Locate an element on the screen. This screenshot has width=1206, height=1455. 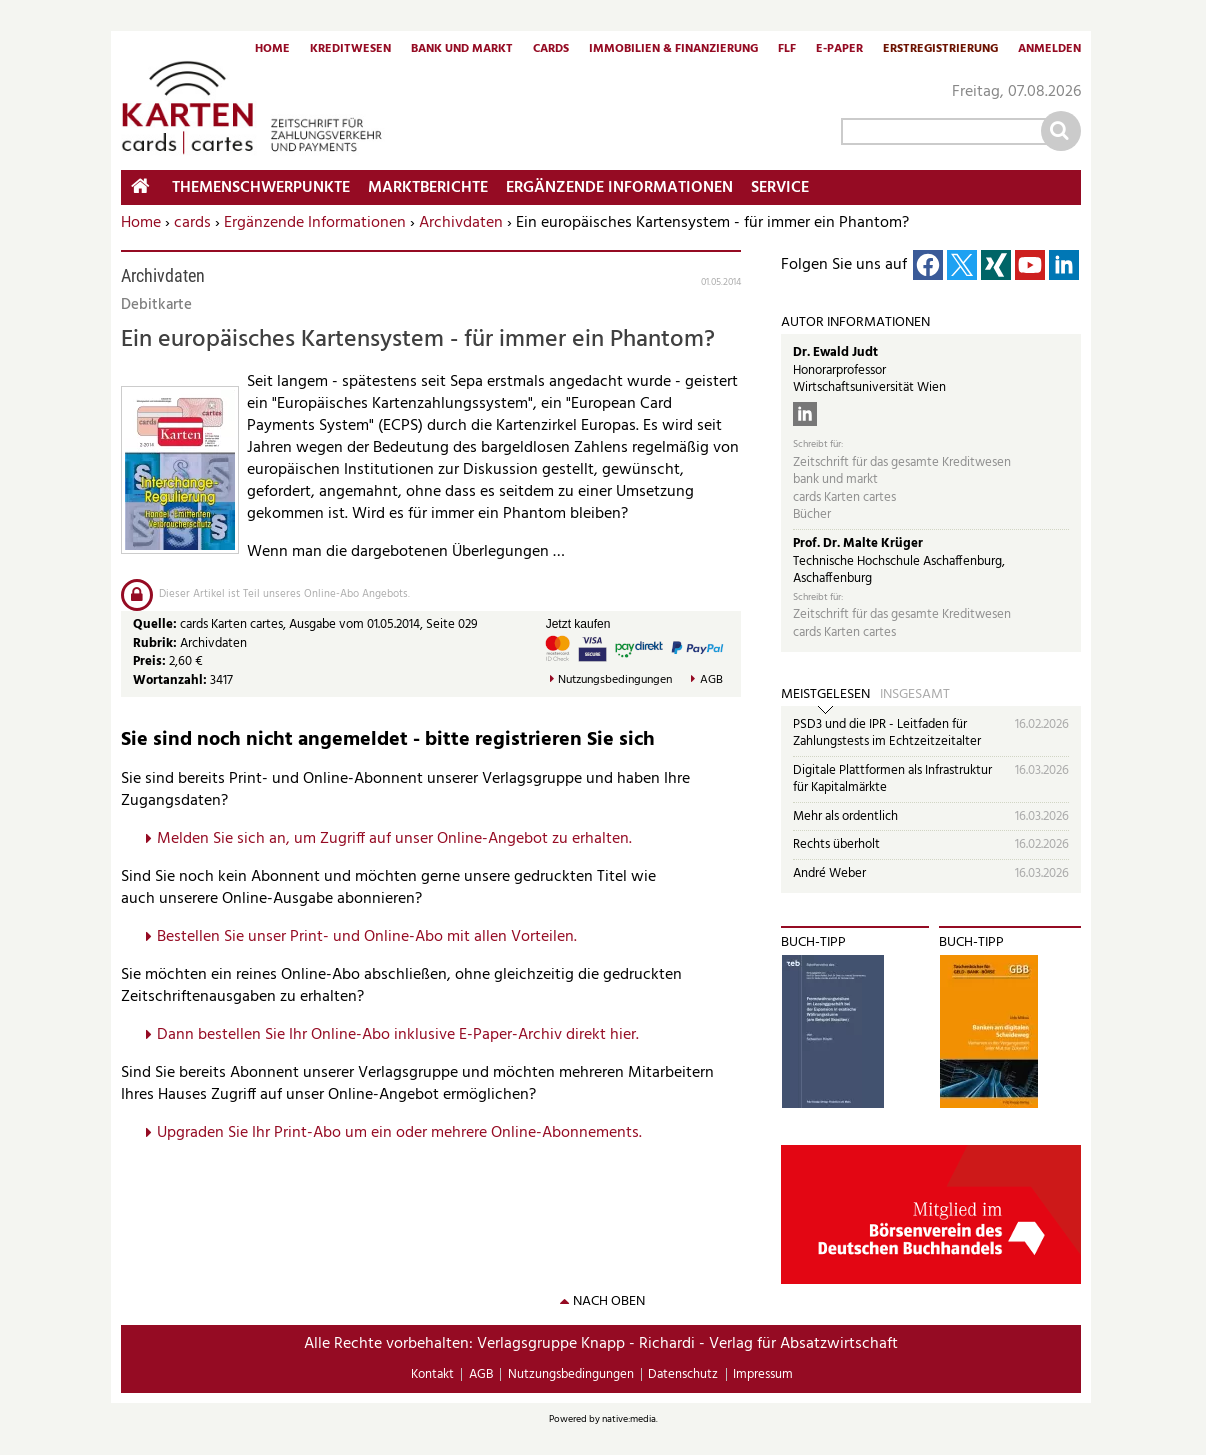
Service is located at coordinates (780, 188).